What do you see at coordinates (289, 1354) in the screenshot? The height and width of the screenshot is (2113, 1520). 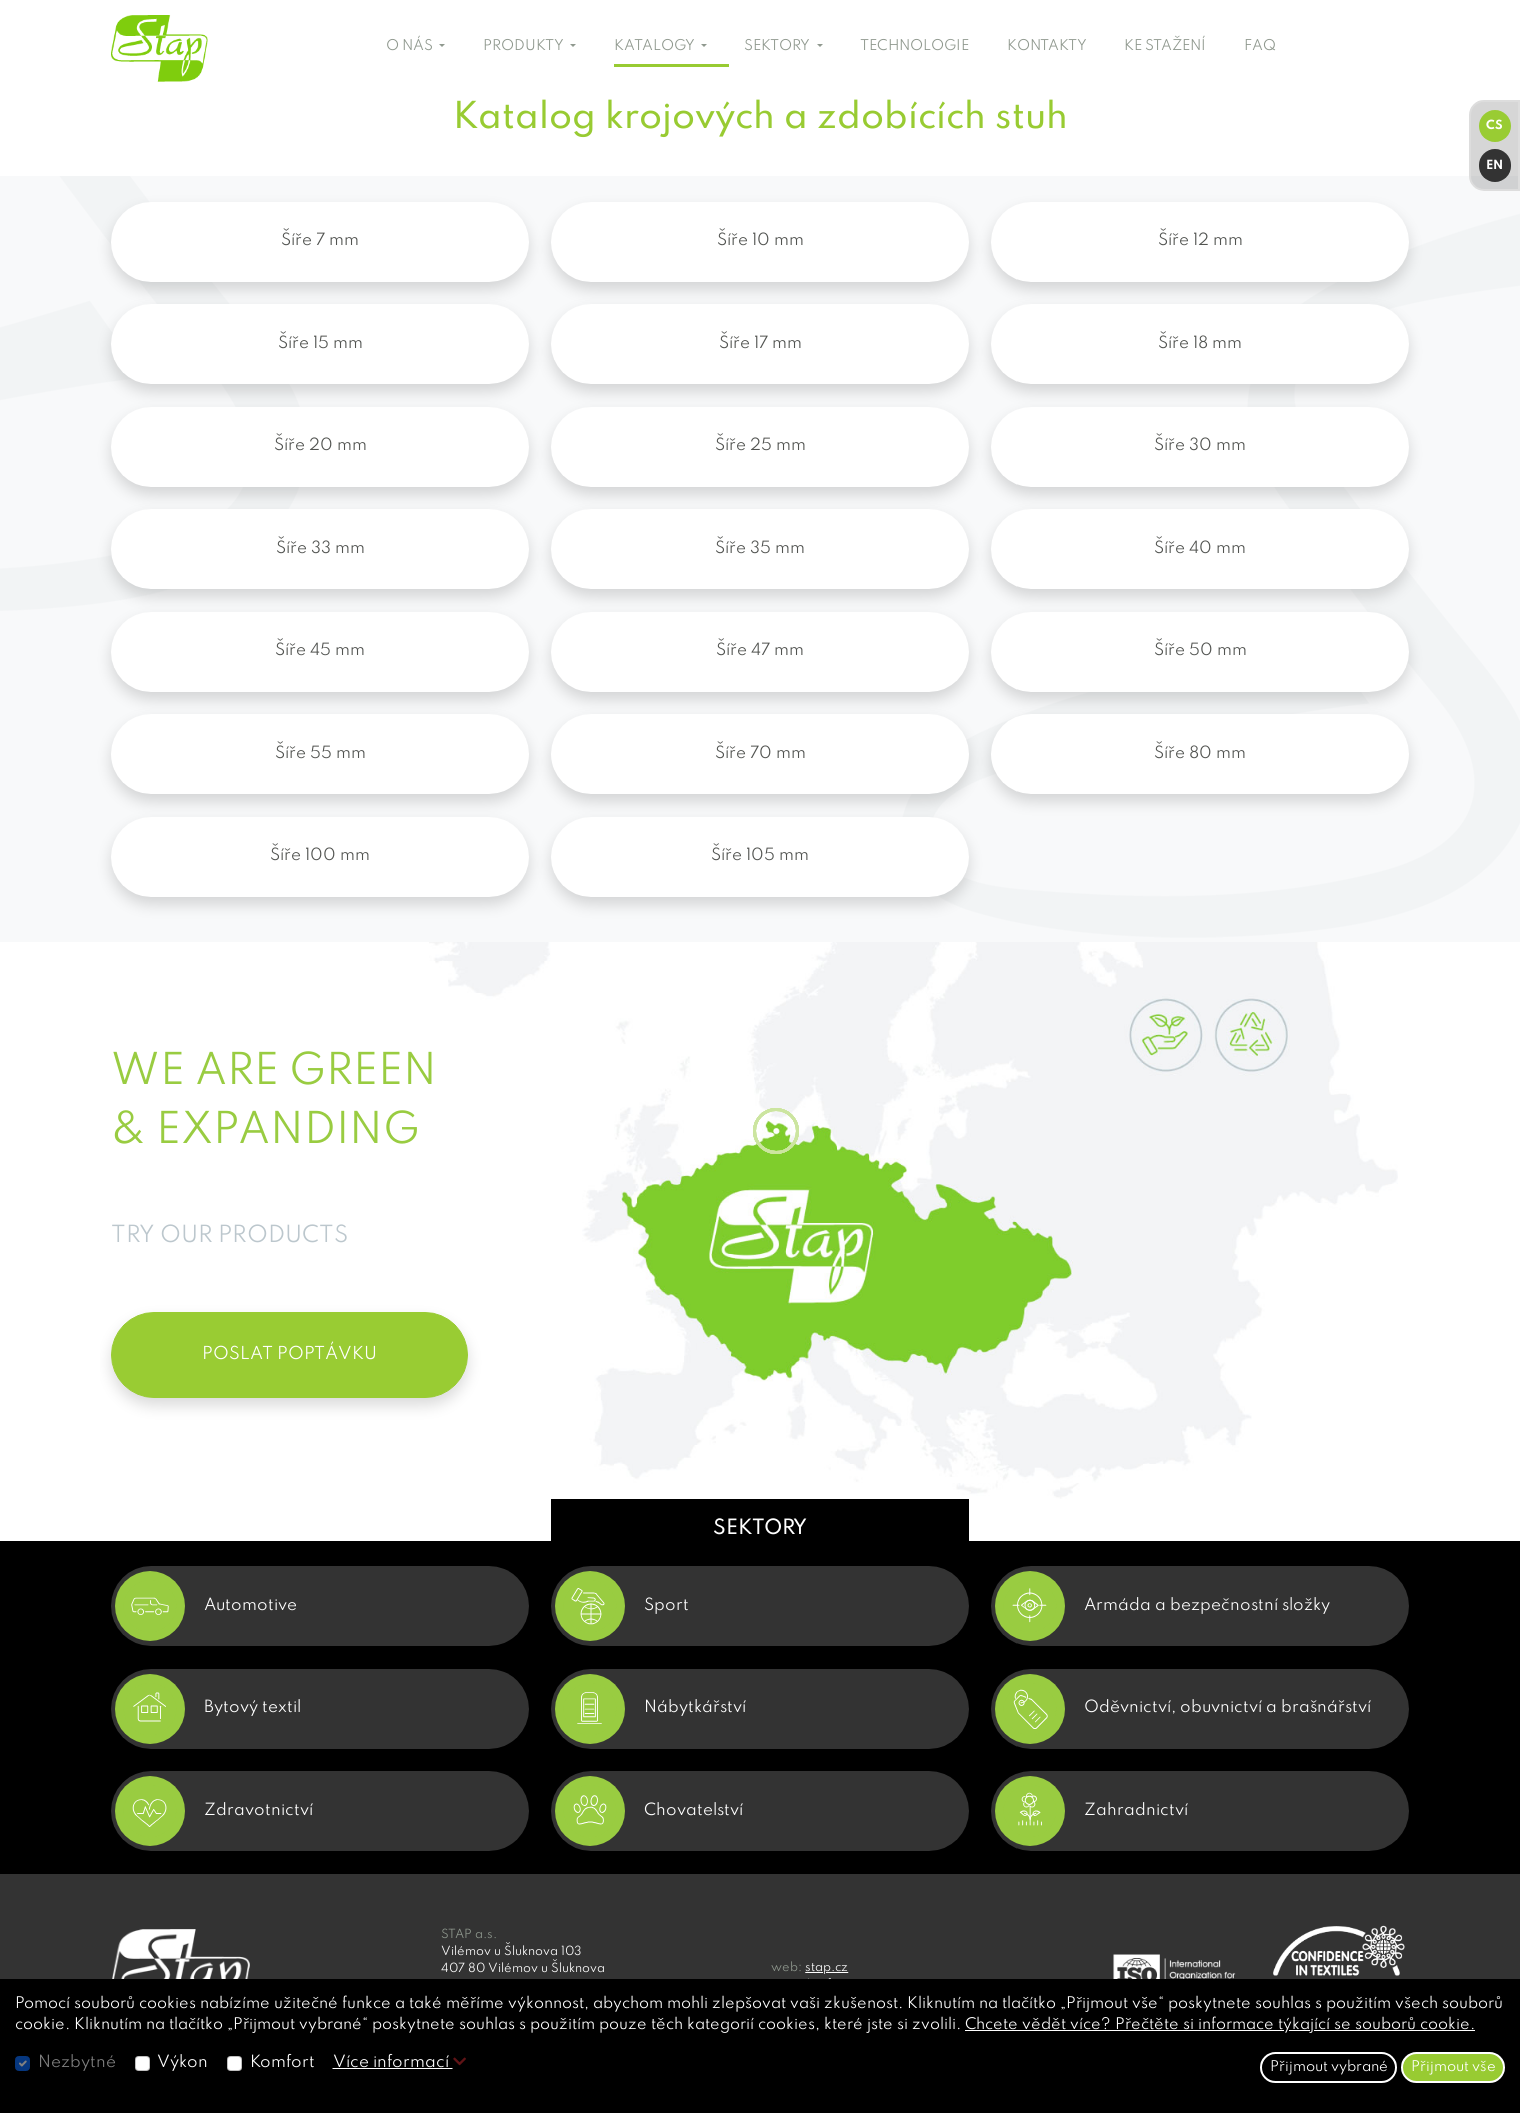 I see `POSLAT POPTÁVKU` at bounding box center [289, 1354].